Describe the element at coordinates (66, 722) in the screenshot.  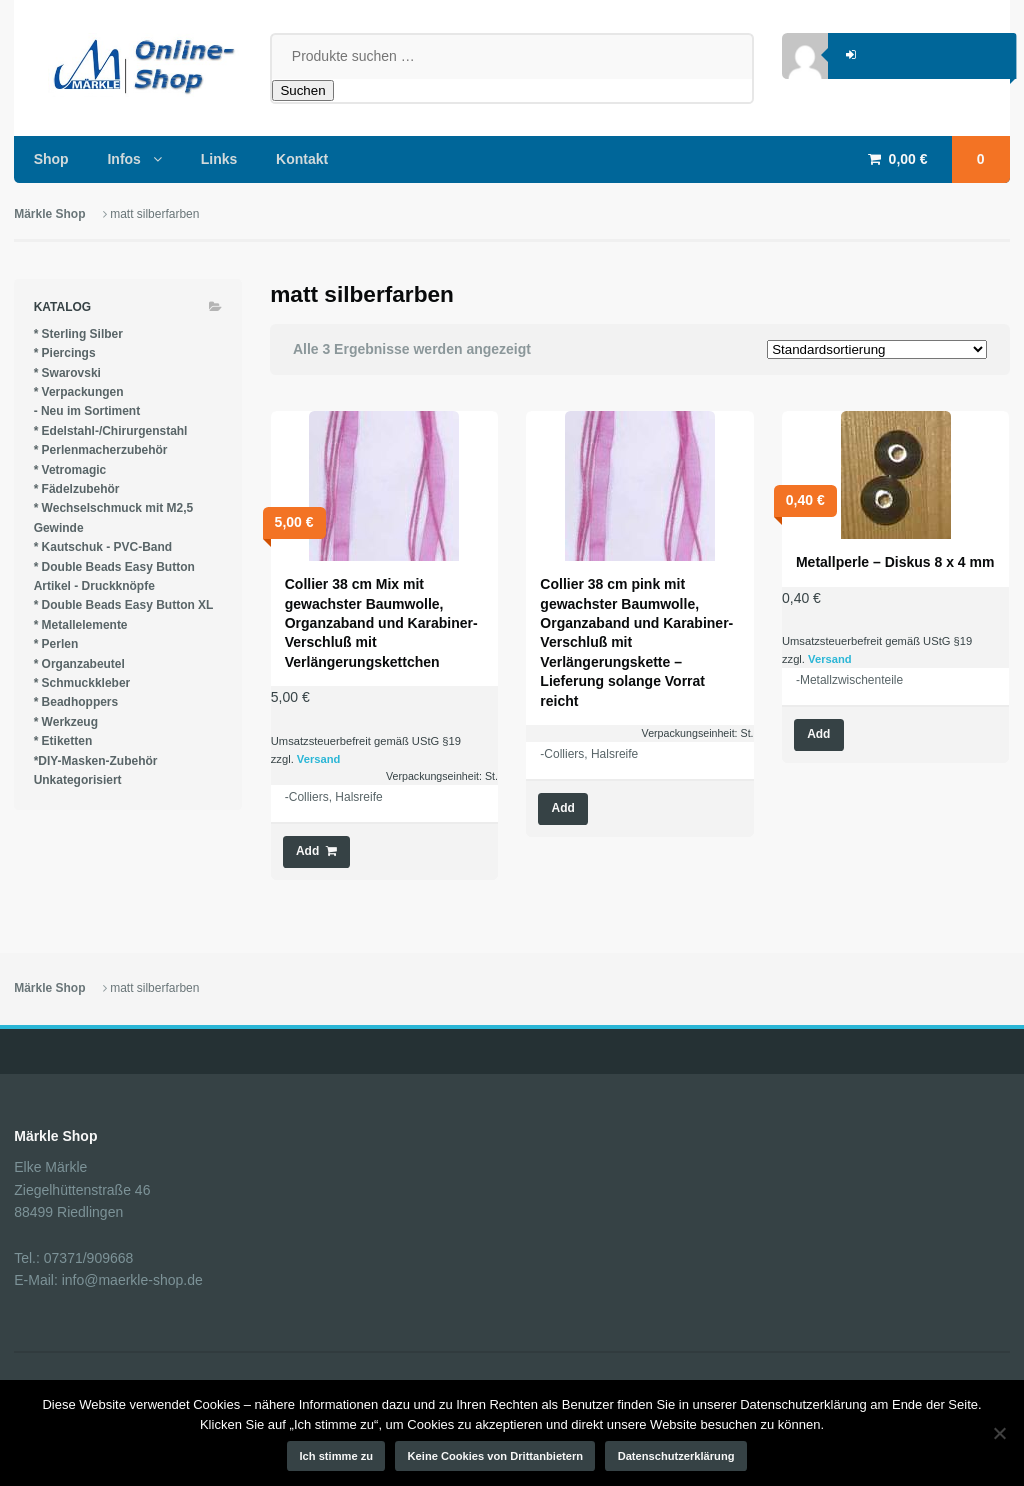
I see `* Werkzeug` at that location.